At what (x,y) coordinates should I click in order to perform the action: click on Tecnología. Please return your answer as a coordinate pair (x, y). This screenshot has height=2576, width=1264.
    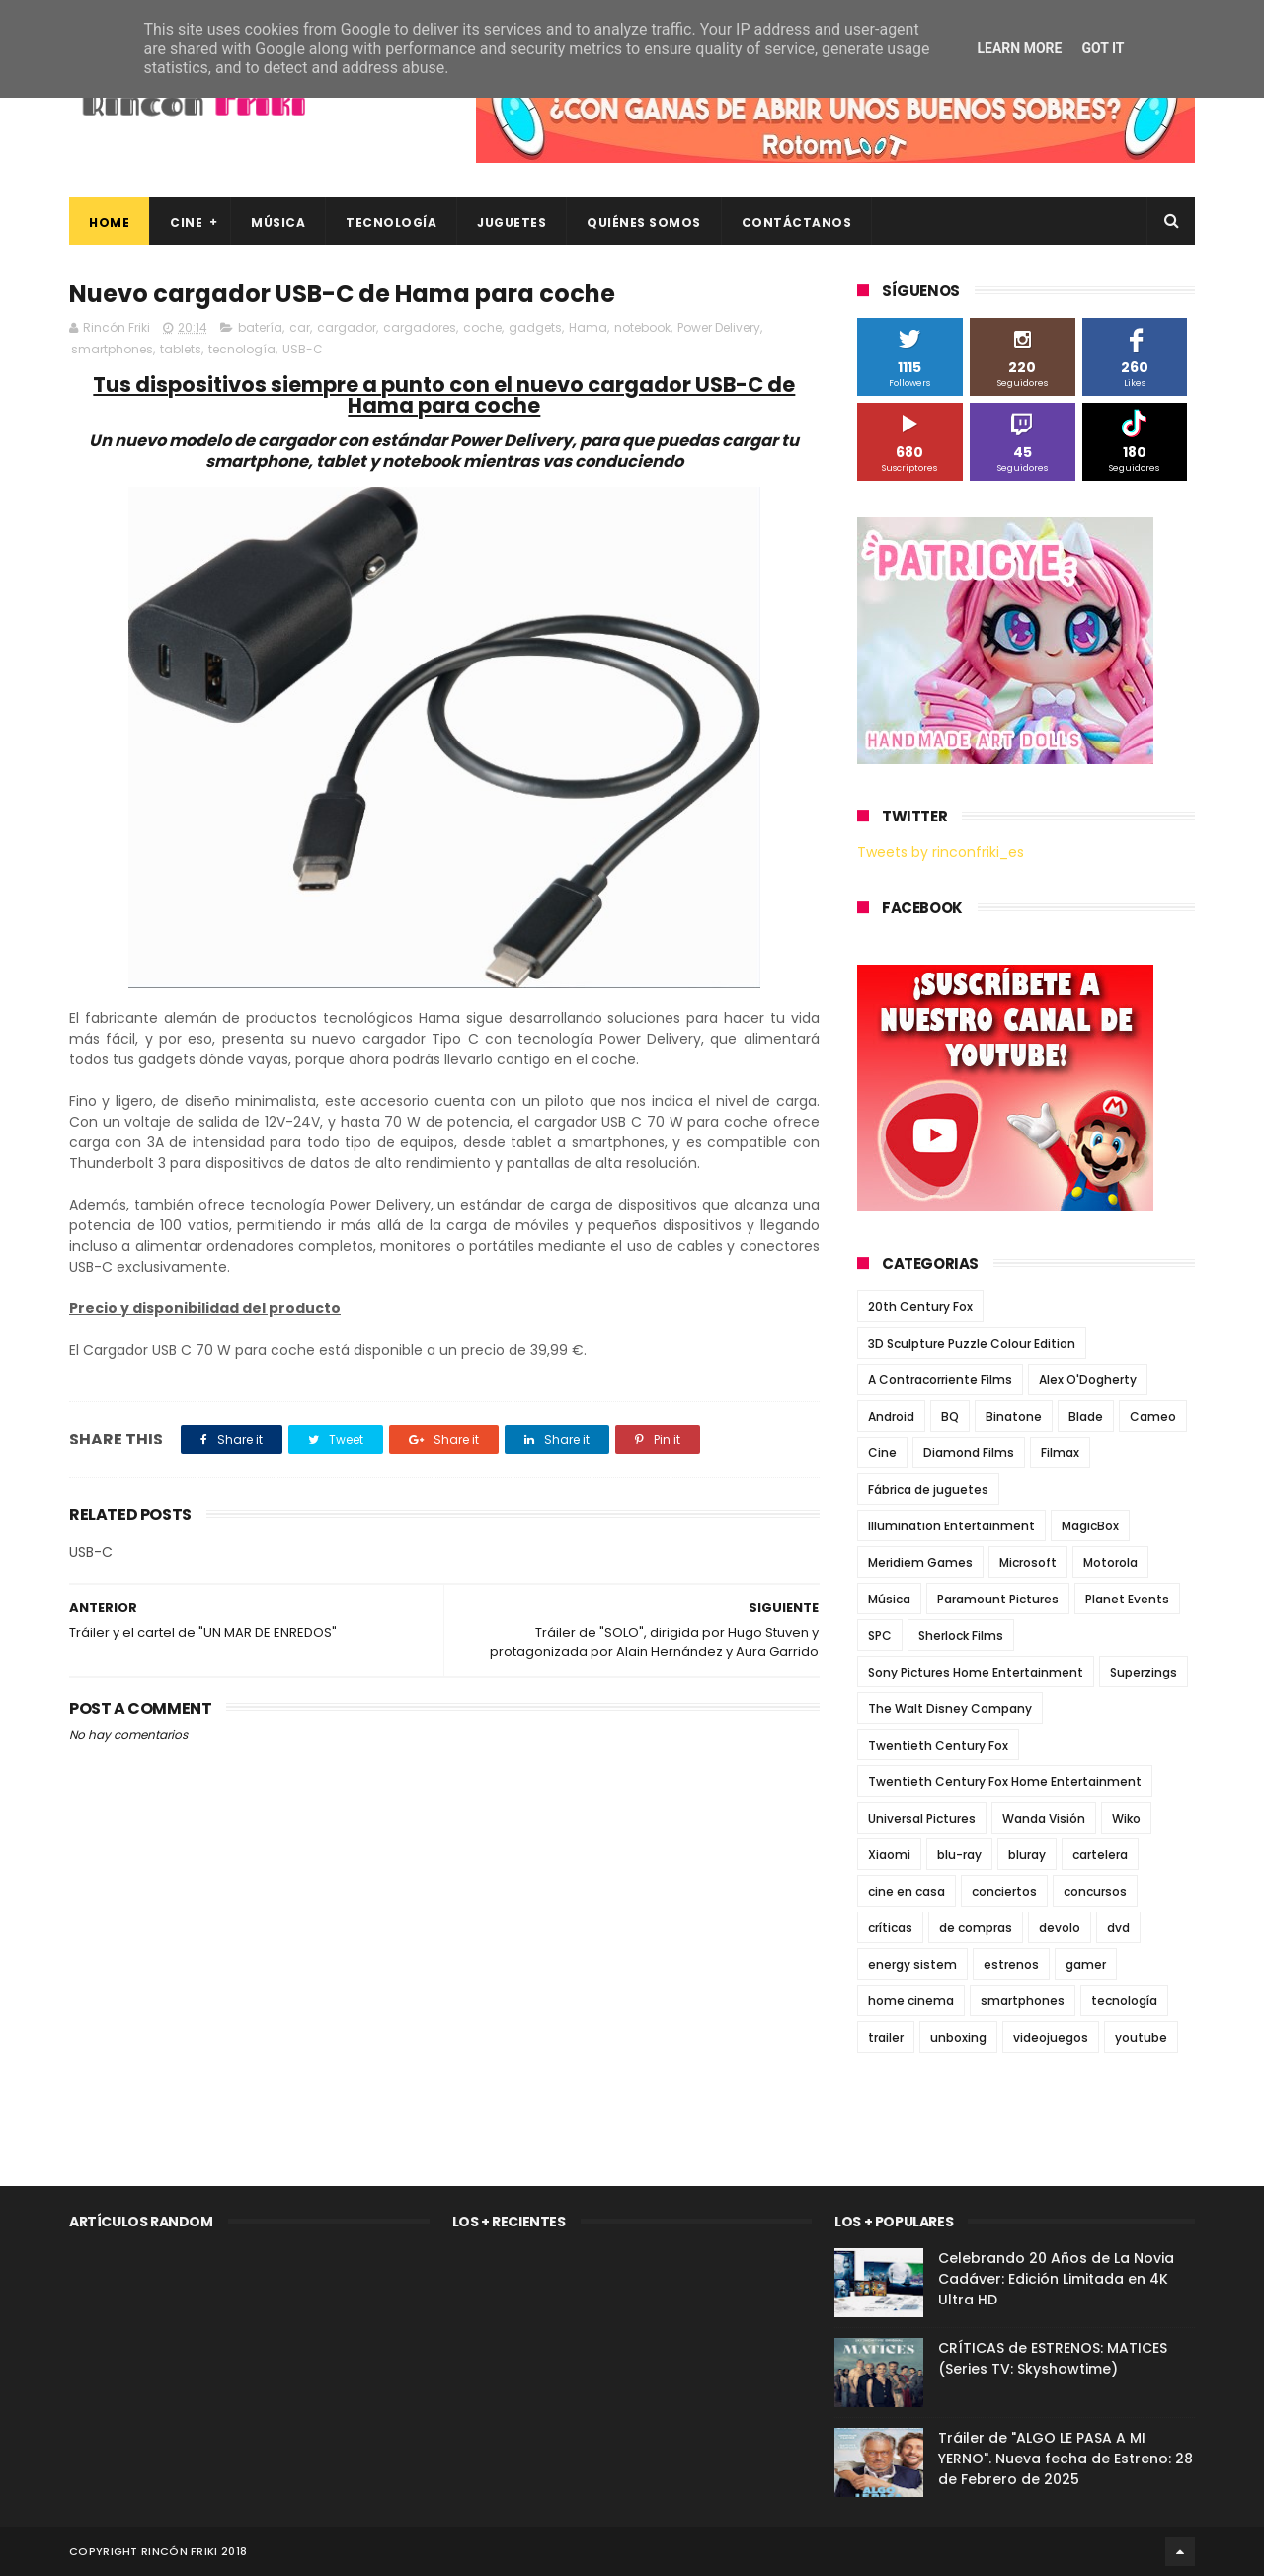
    Looking at the image, I should click on (391, 222).